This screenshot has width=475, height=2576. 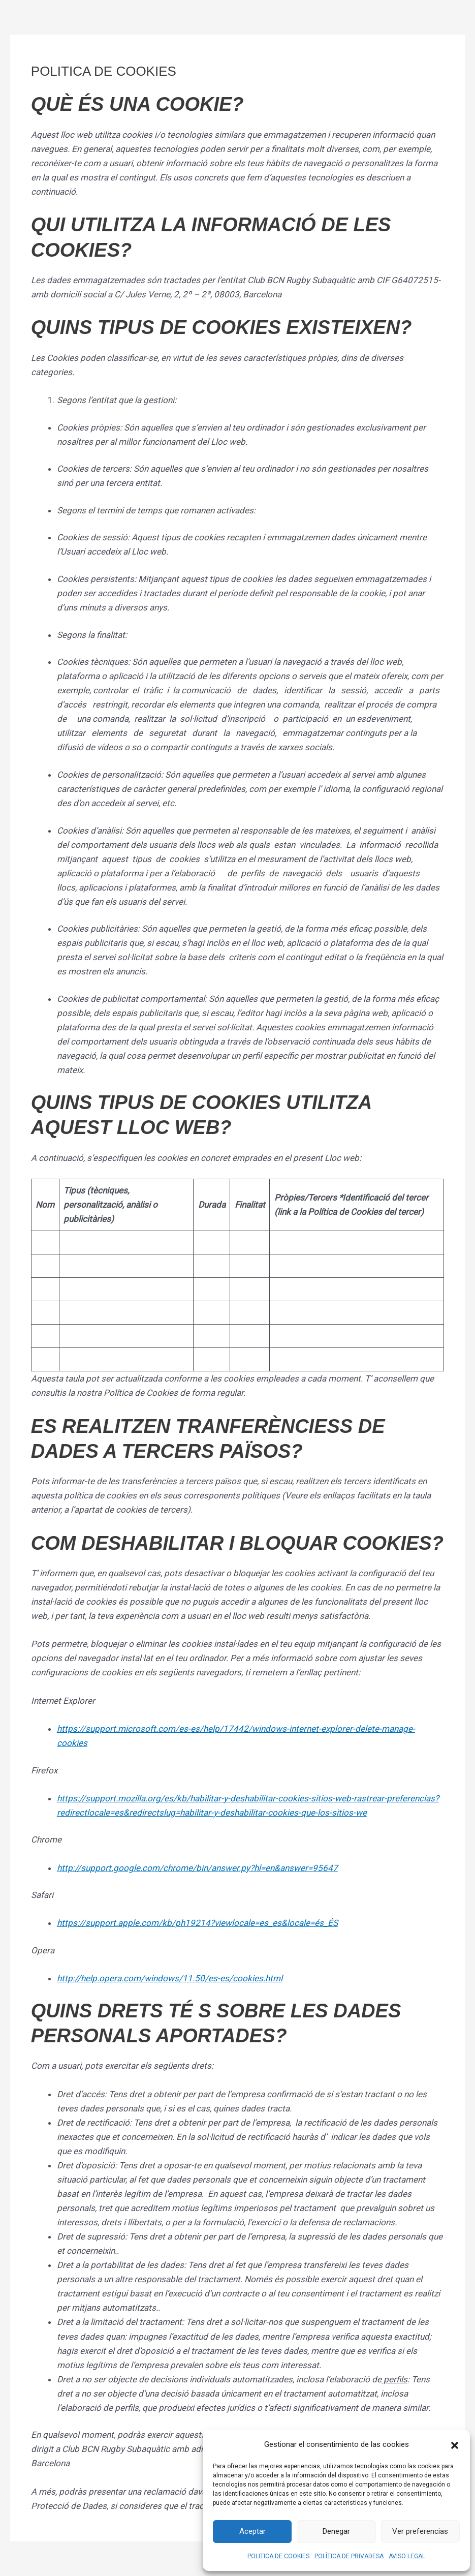 What do you see at coordinates (349, 2556) in the screenshot?
I see `POLÍTICA DE PRIVADESA` at bounding box center [349, 2556].